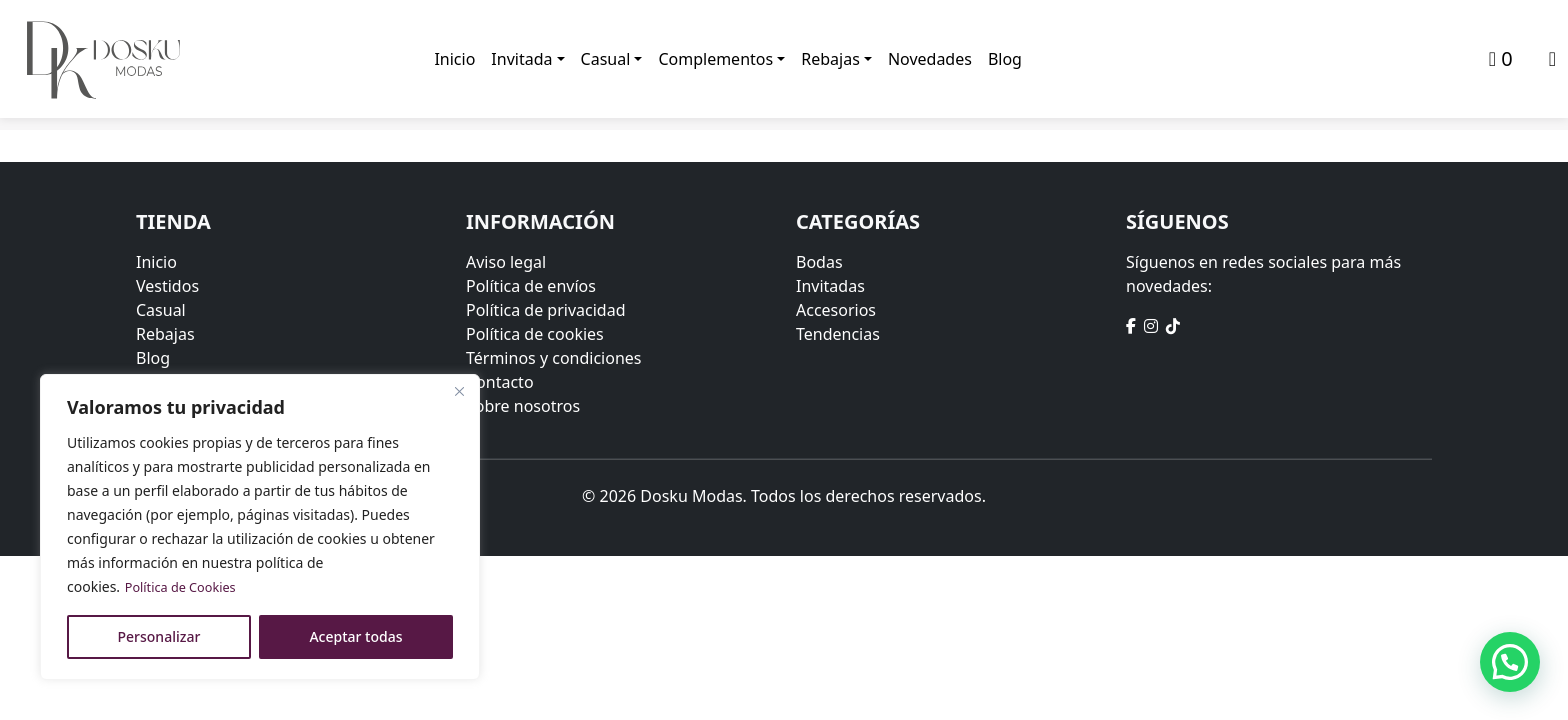  What do you see at coordinates (1510, 661) in the screenshot?
I see `[button]` at bounding box center [1510, 661].